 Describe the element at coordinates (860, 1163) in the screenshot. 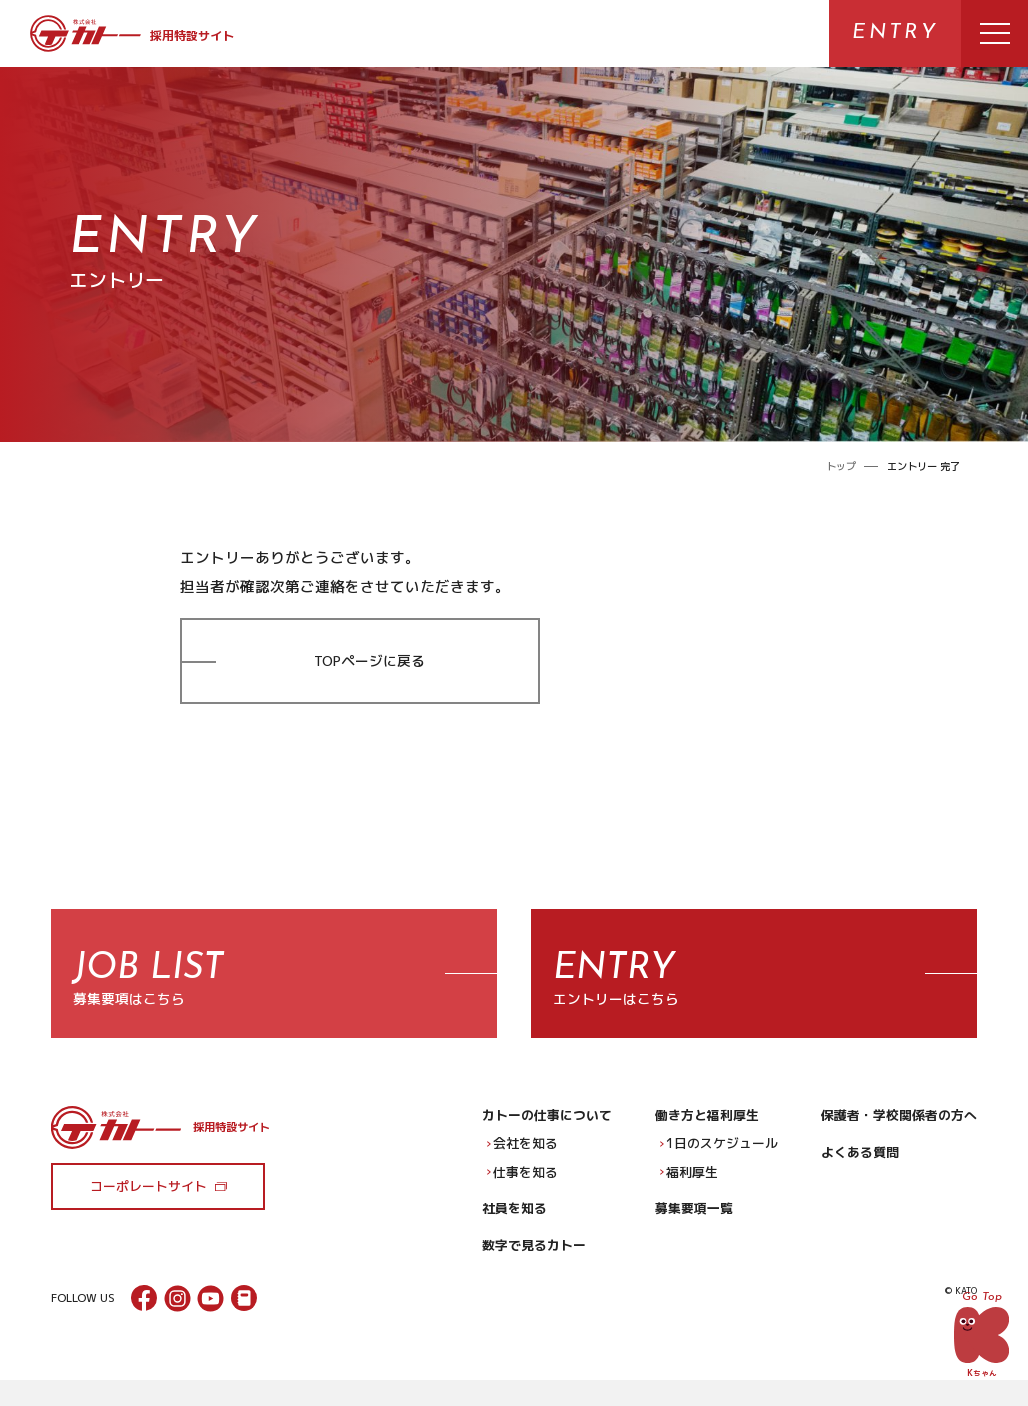

I see `よくある質問` at that location.